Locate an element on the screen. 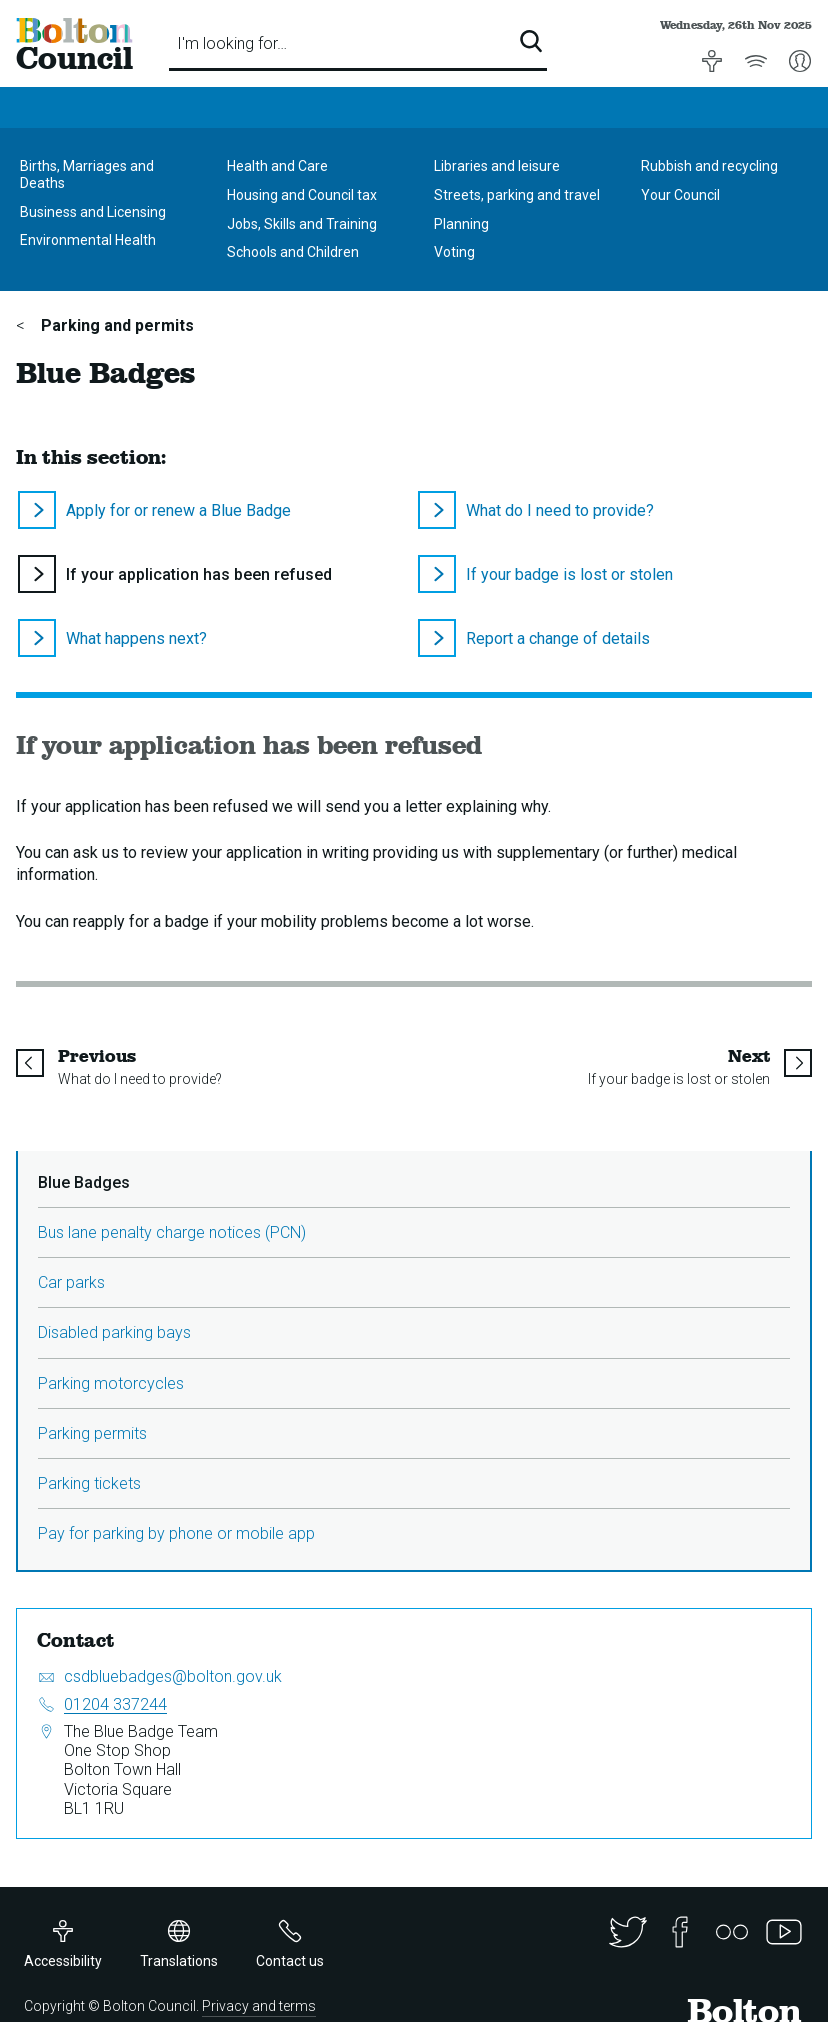 The width and height of the screenshot is (828, 2022). Housing and Council tax is located at coordinates (302, 195).